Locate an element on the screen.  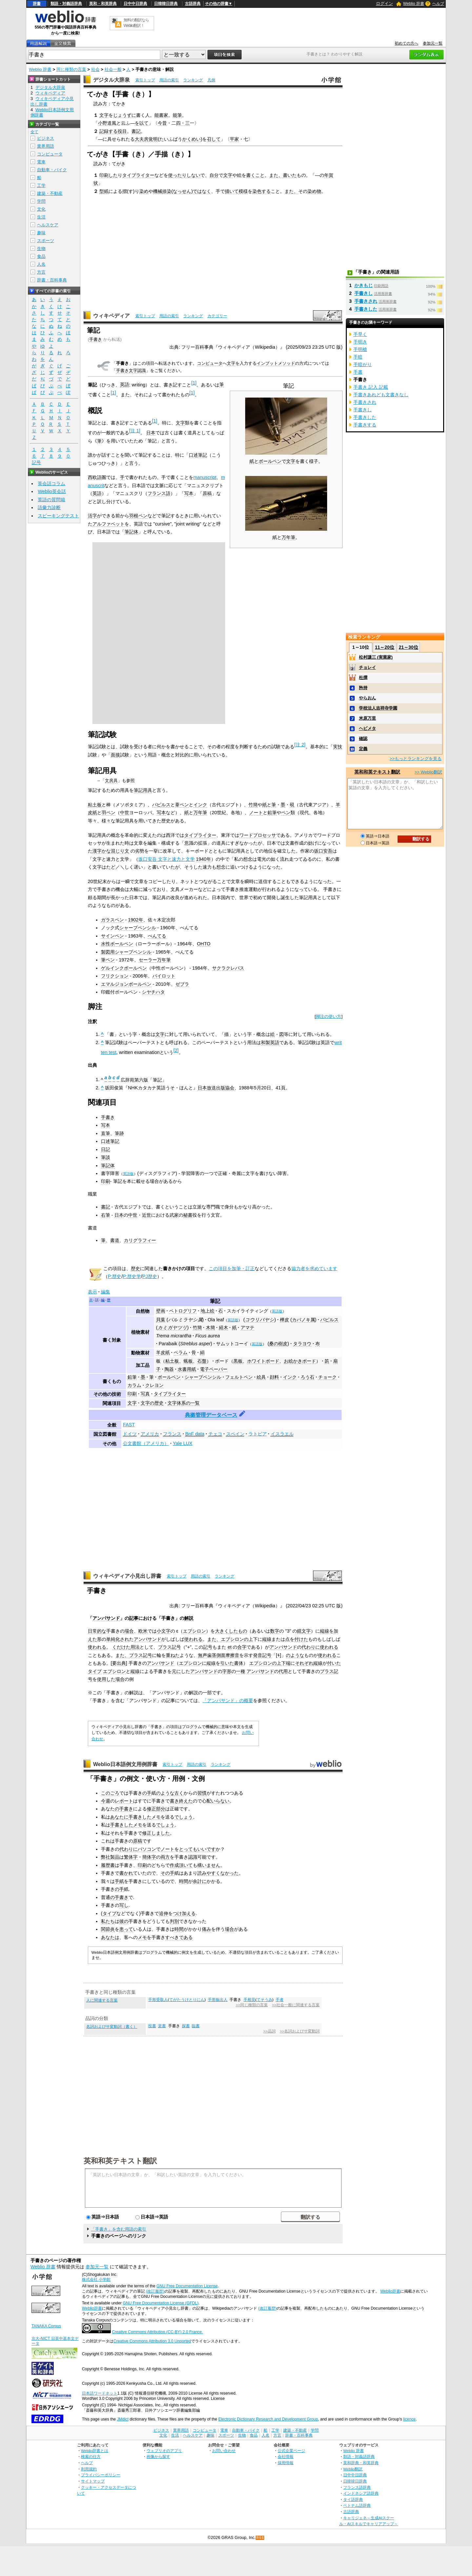
重ねた is located at coordinates (173, 1655).